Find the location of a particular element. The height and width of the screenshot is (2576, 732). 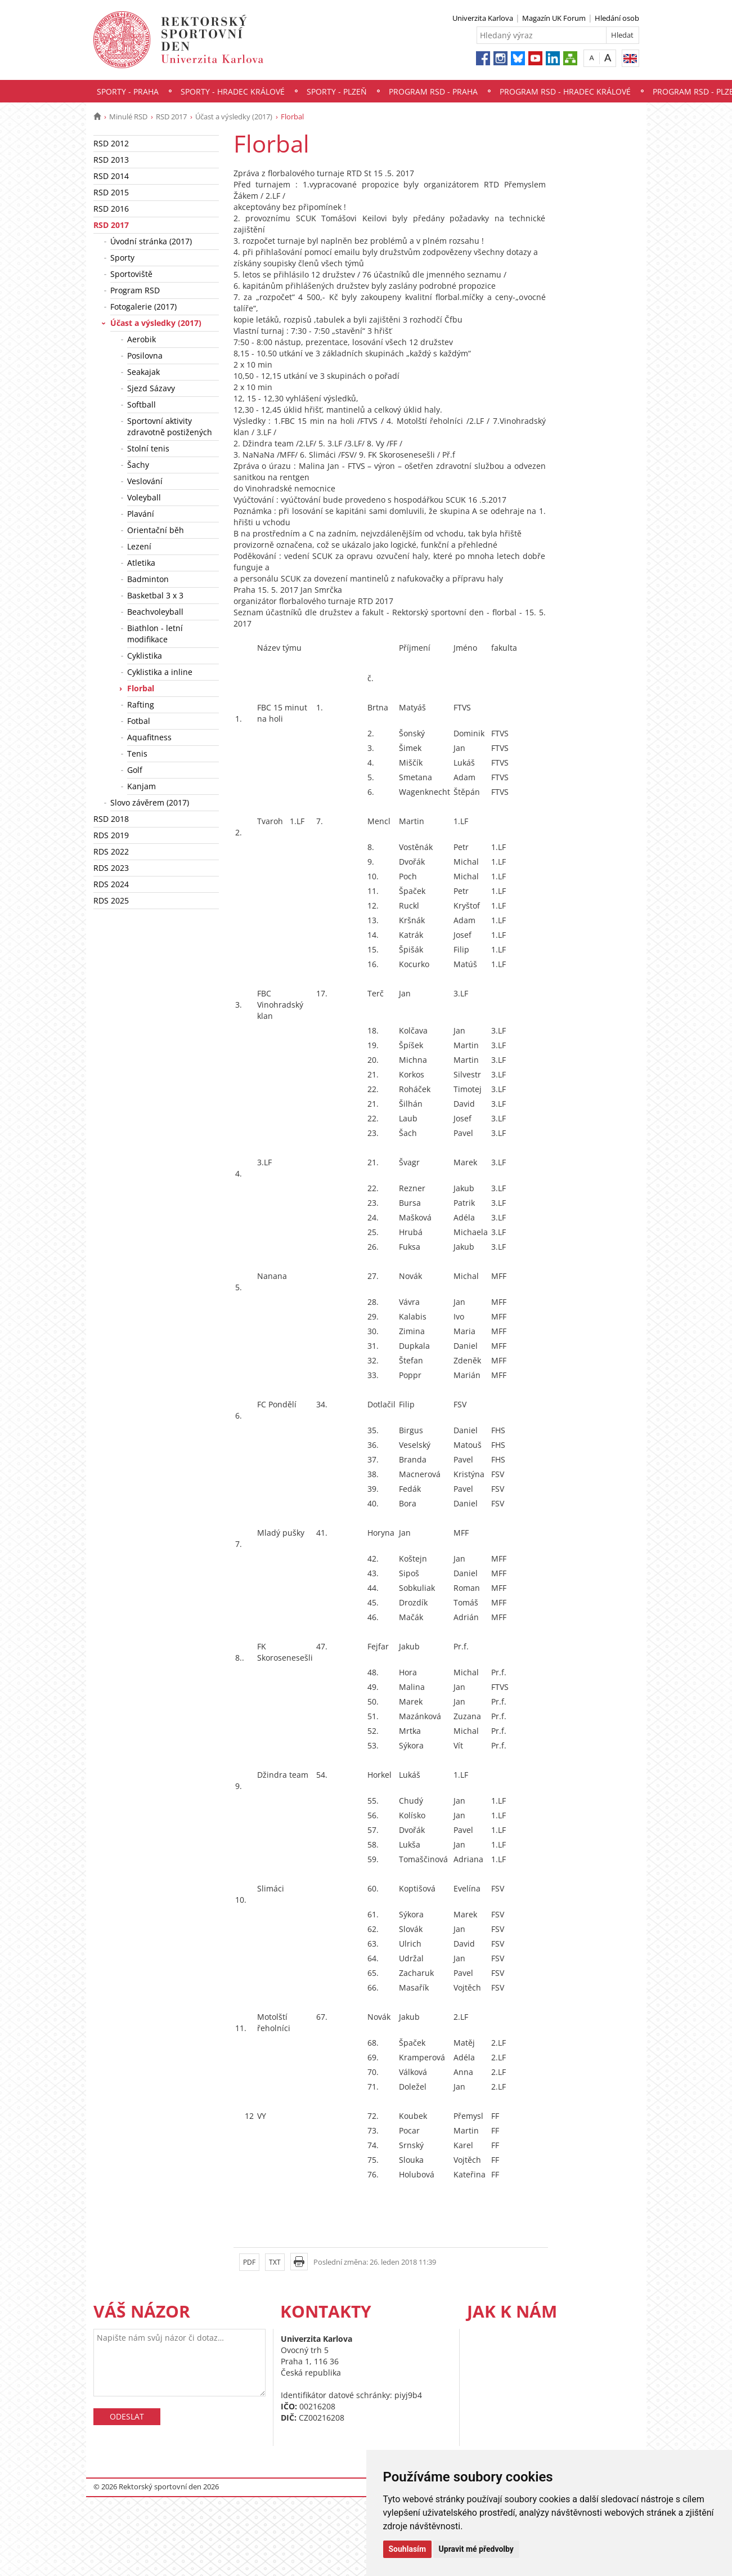

RSD 2016 is located at coordinates (111, 208).